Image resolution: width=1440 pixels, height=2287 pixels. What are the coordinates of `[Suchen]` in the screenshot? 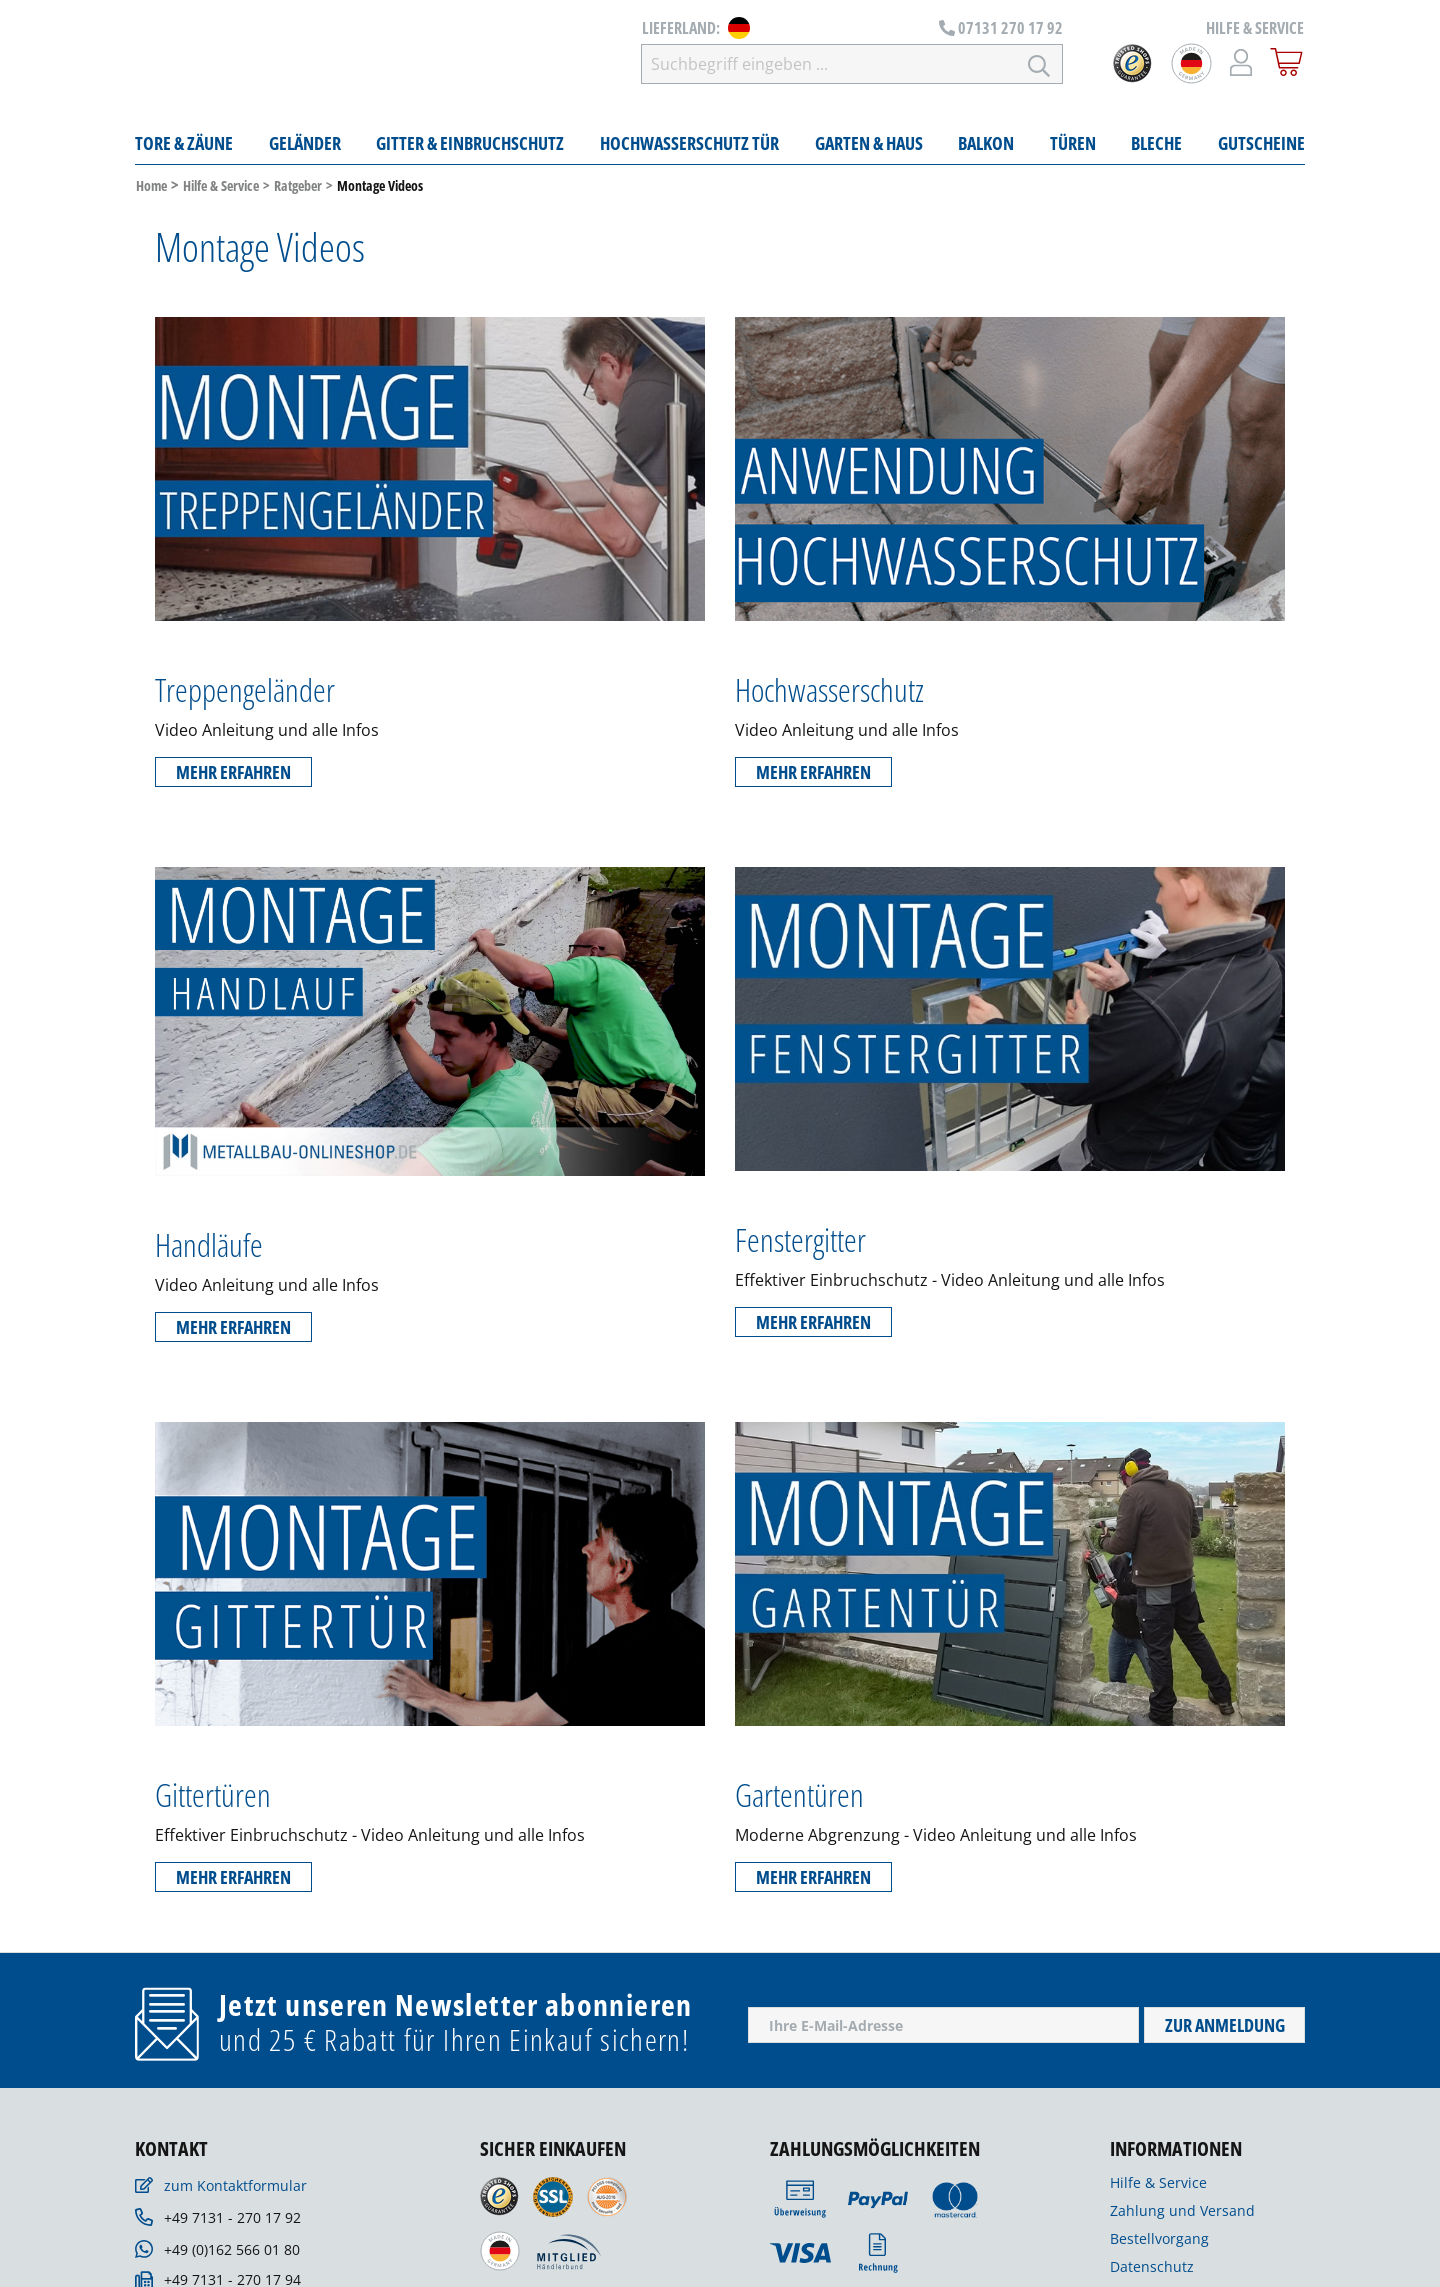 It's located at (1039, 66).